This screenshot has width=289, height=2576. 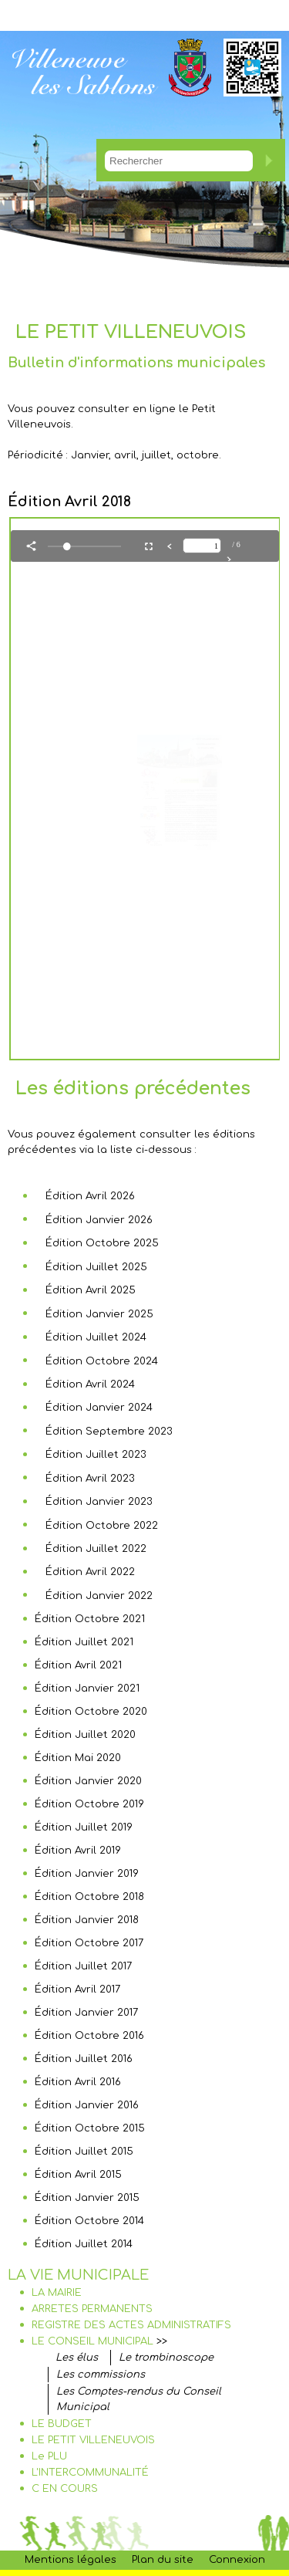 I want to click on Édition Janvier 2022, so click(x=99, y=1596).